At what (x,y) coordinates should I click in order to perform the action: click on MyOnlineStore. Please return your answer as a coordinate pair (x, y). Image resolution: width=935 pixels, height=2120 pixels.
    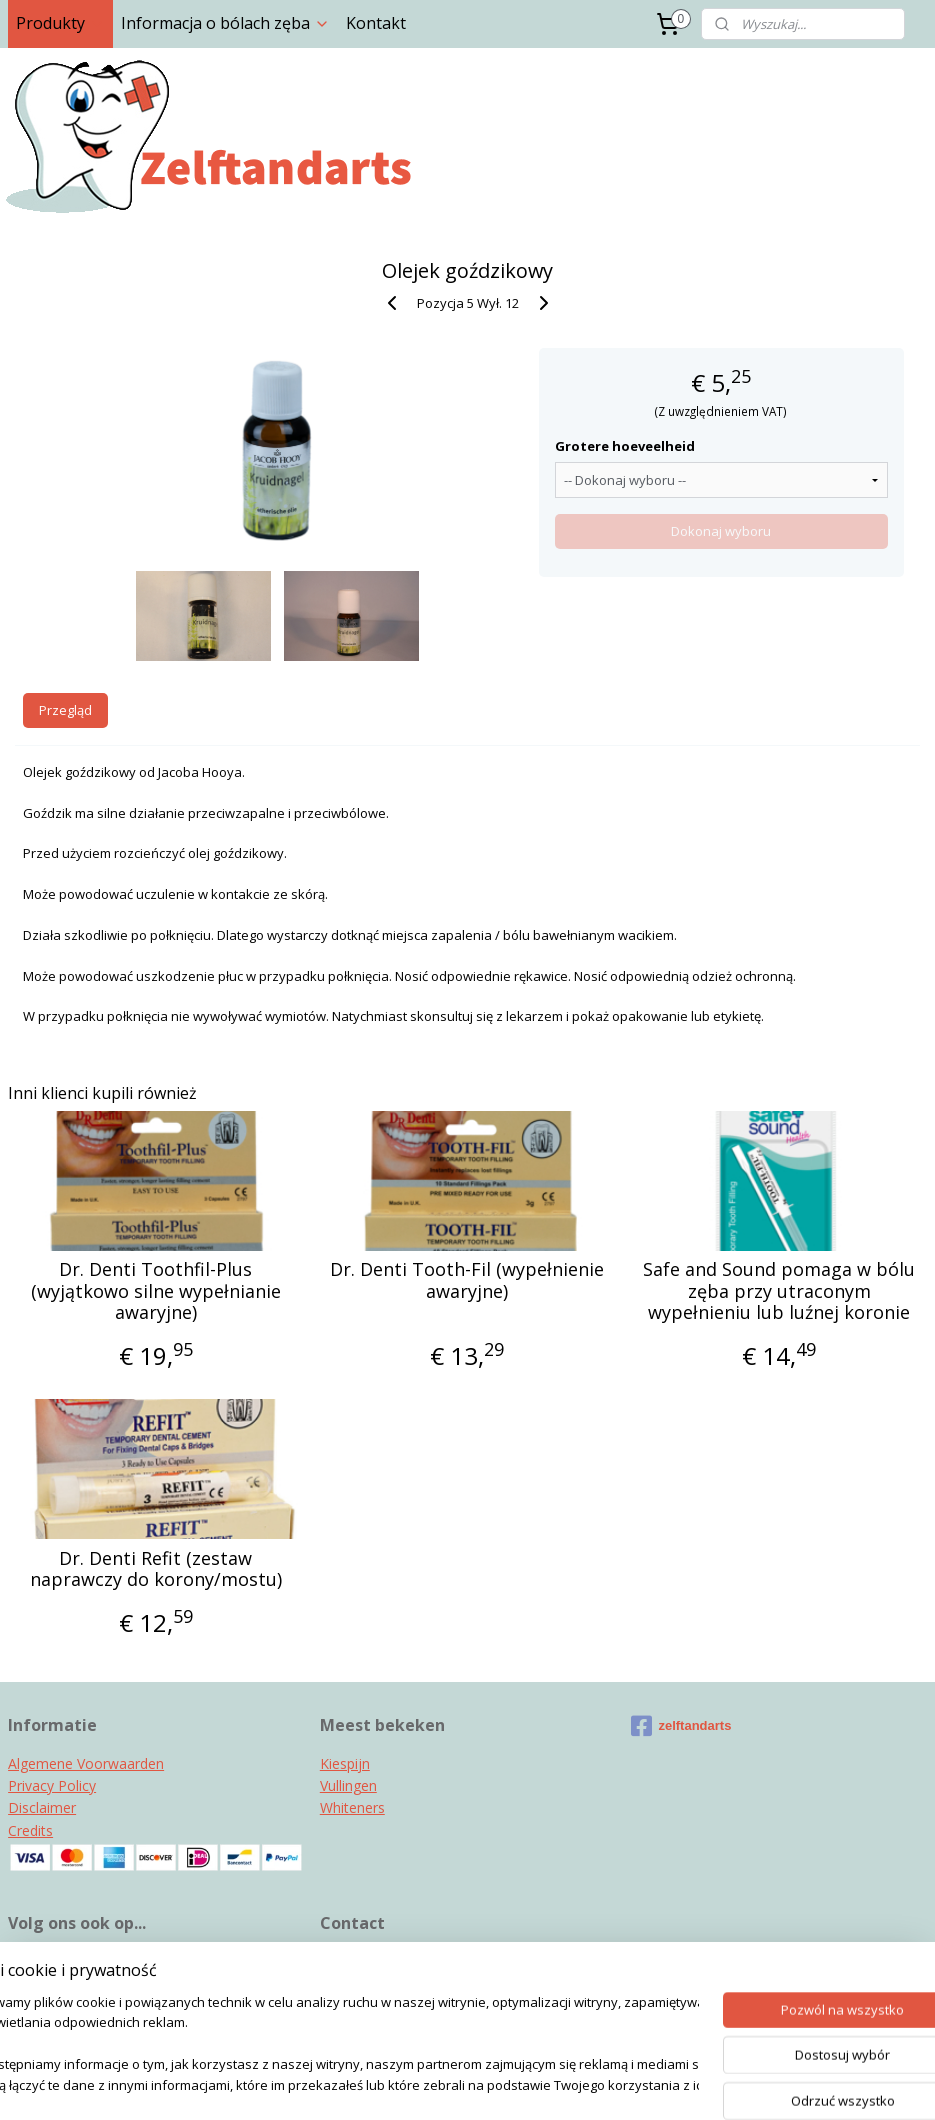
    Looking at the image, I should click on (682, 2083).